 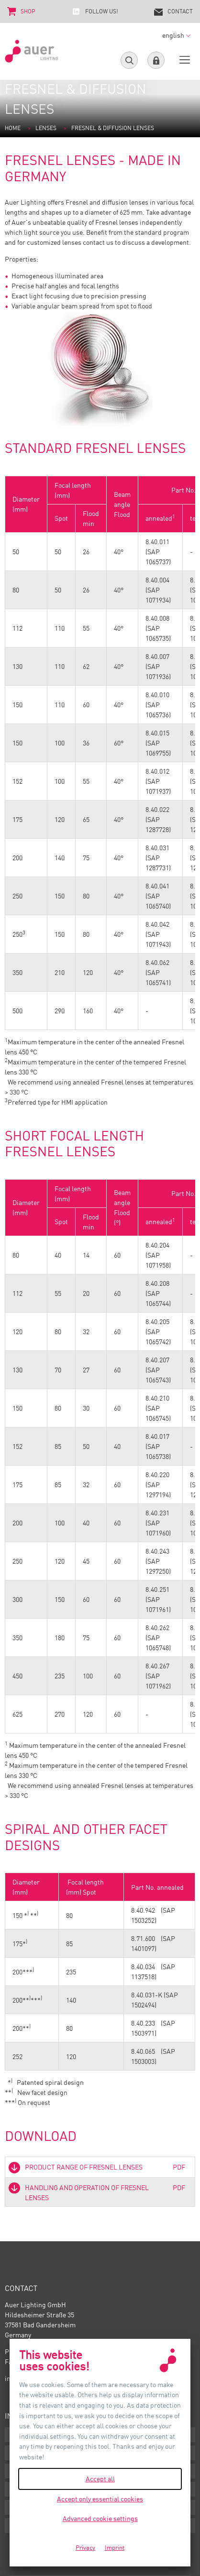 I want to click on Accept all, so click(x=100, y=2479).